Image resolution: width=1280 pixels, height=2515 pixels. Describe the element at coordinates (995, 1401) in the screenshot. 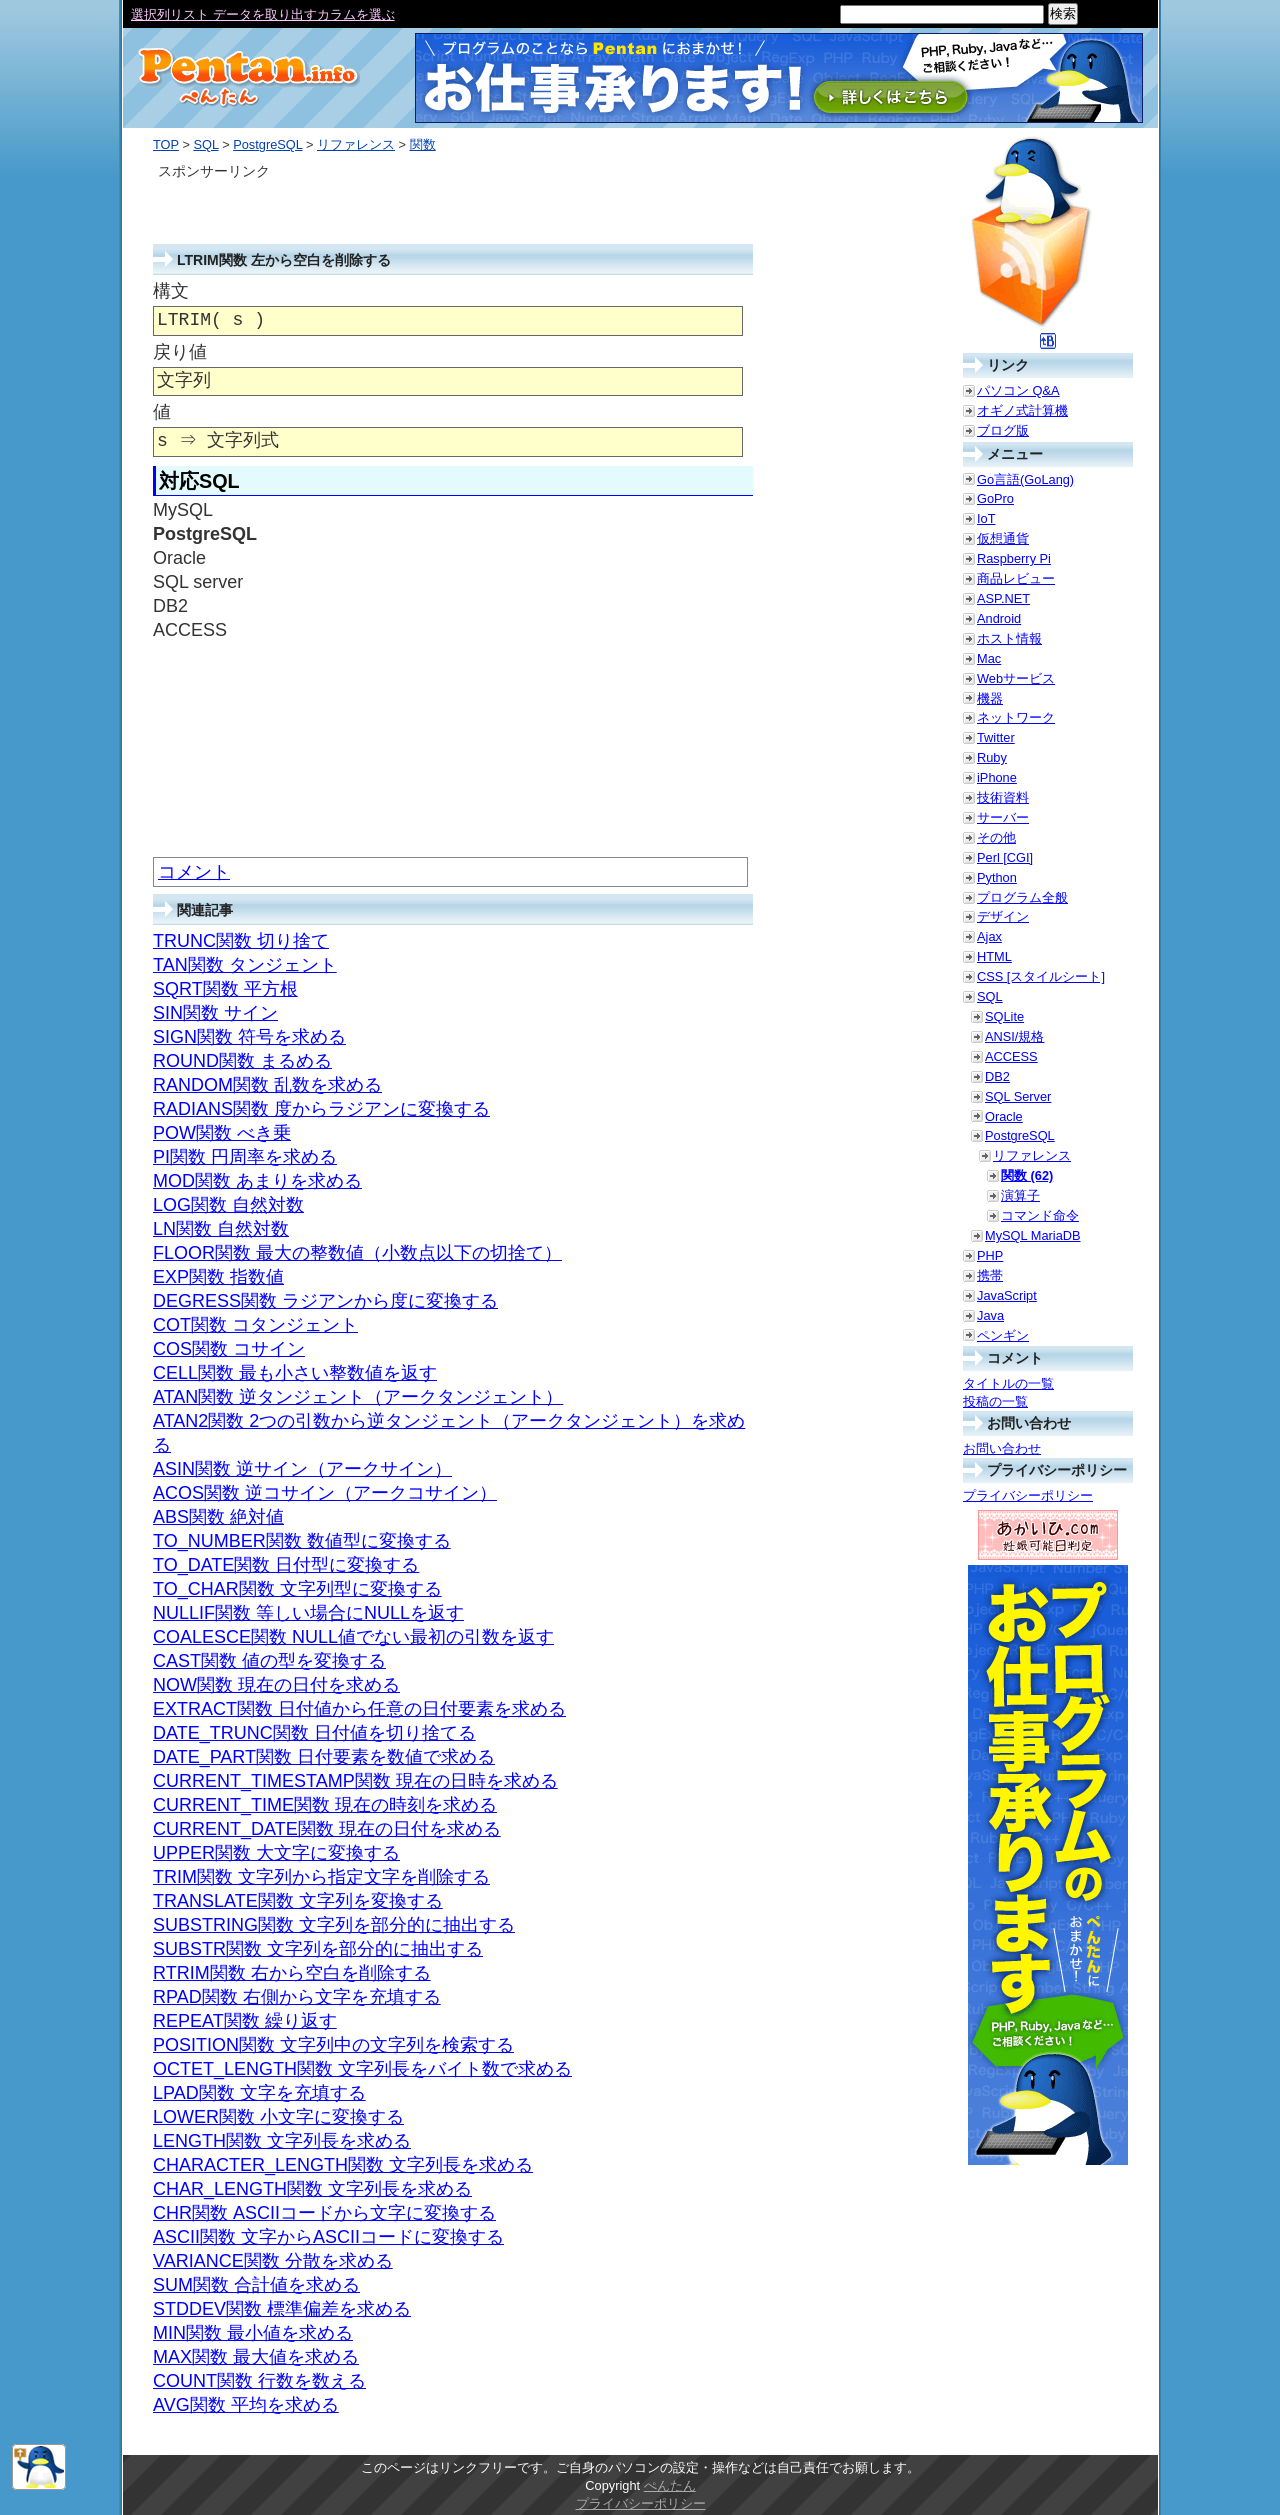

I see `投稿の一覧` at that location.